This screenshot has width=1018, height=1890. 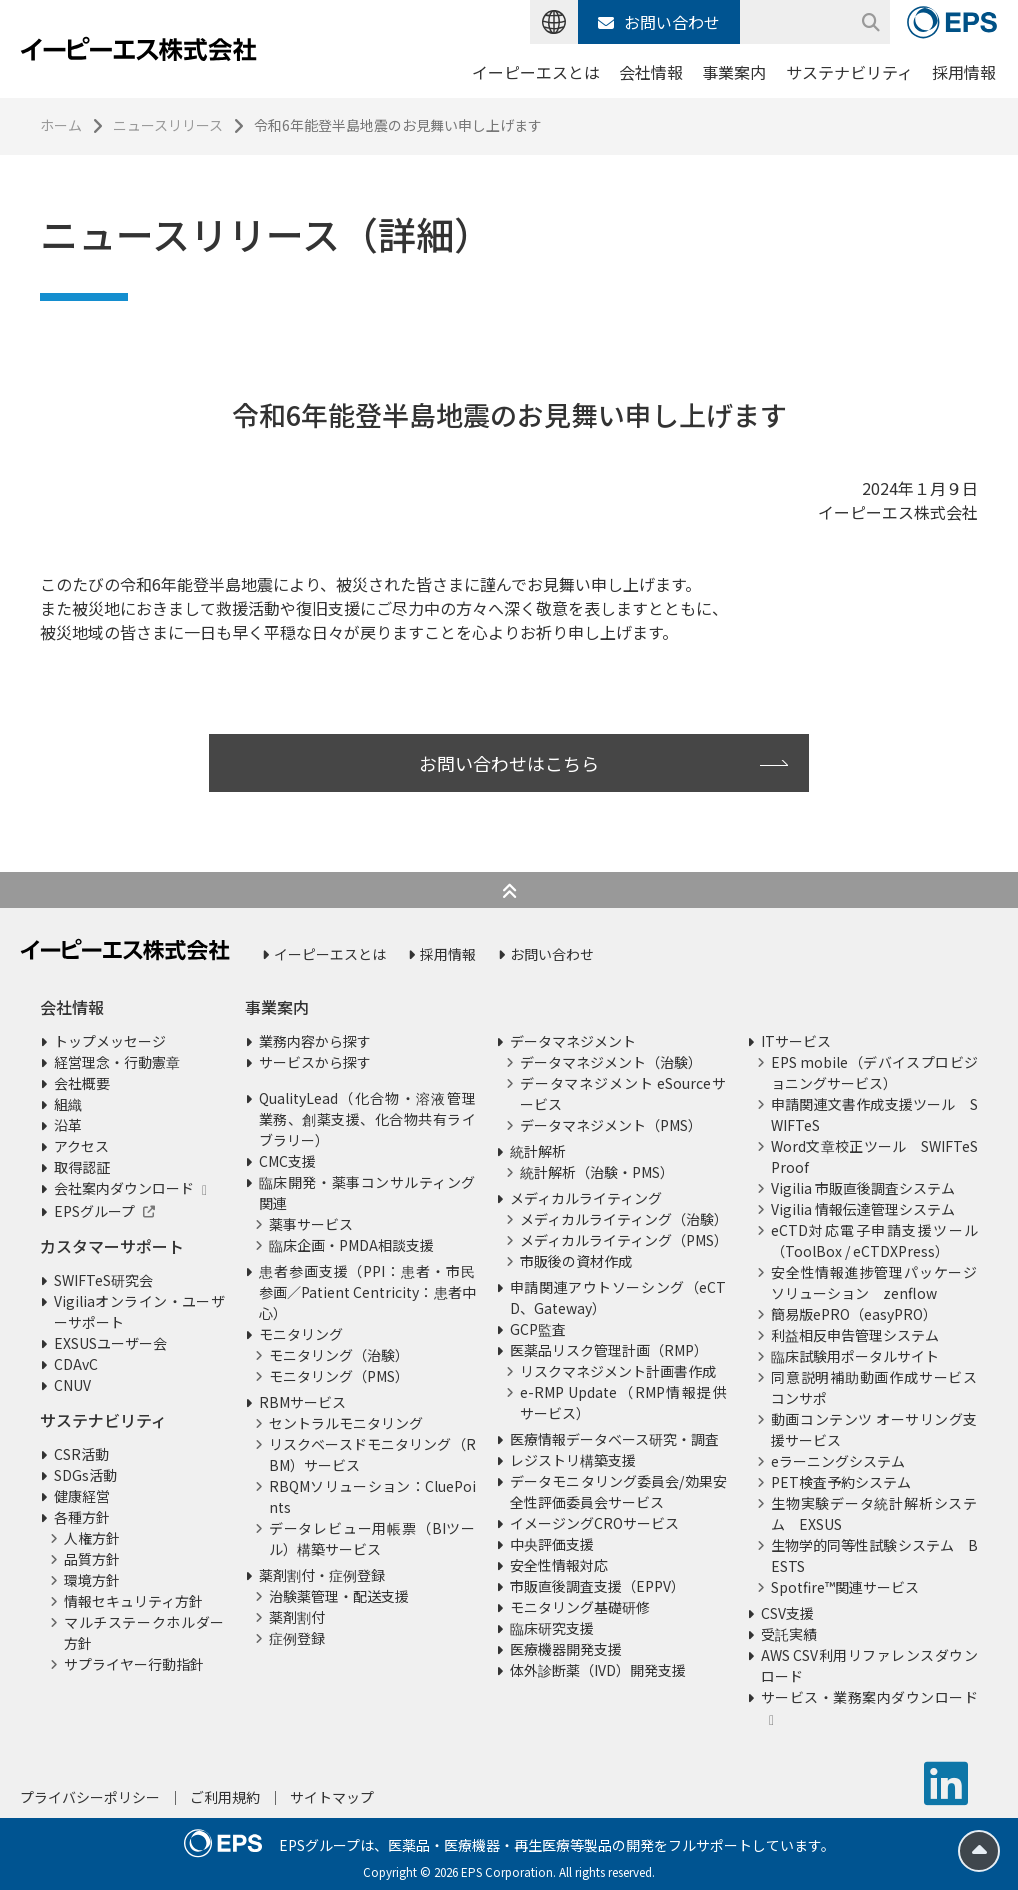 I want to click on 健康経営, so click(x=82, y=1496).